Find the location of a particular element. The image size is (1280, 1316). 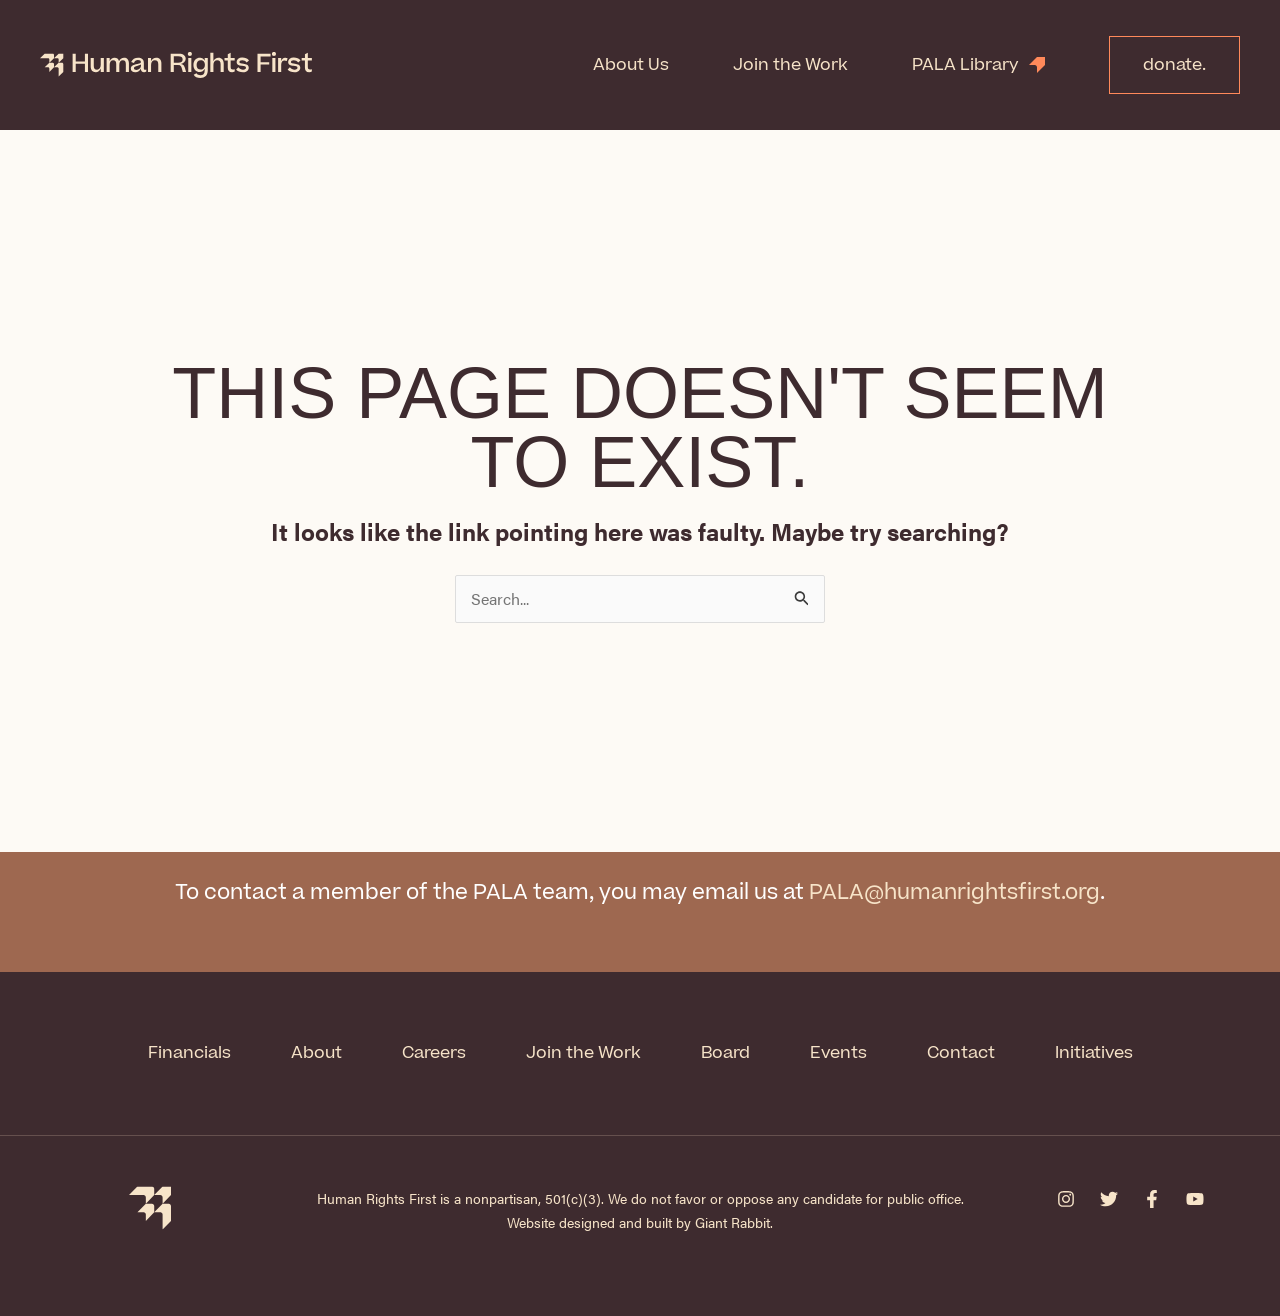

PALA Library is located at coordinates (965, 65).